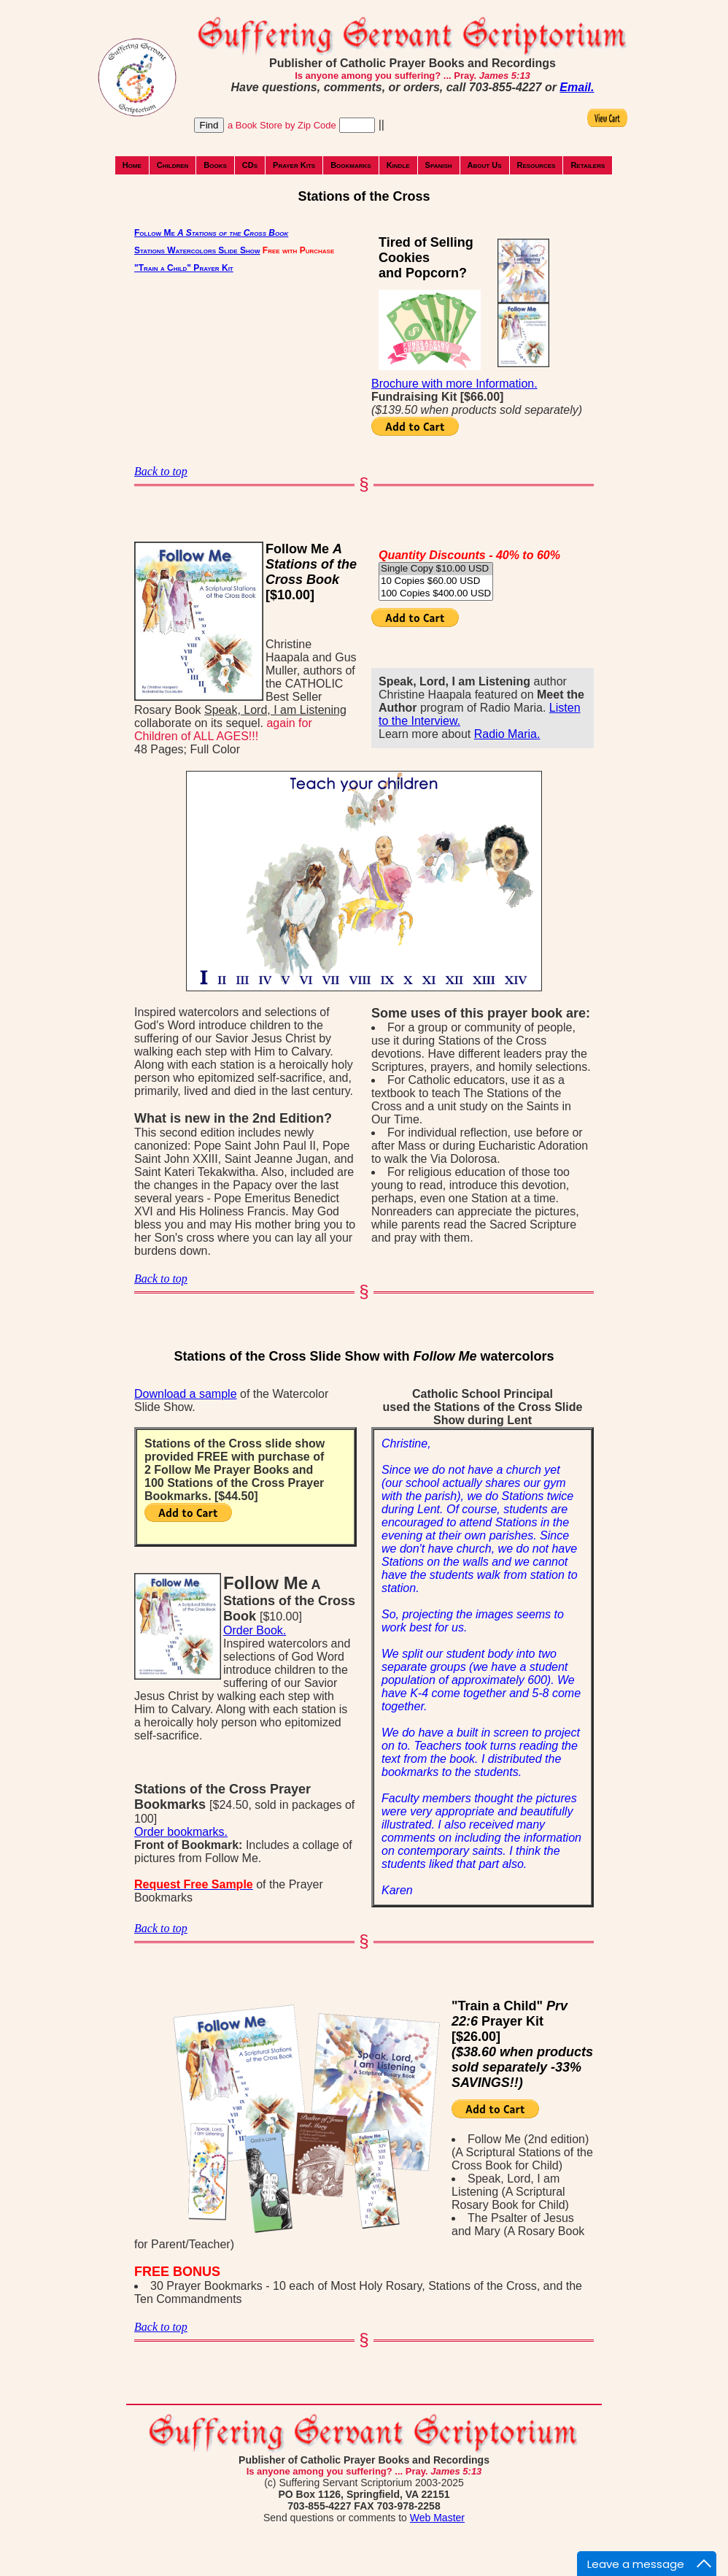 The width and height of the screenshot is (728, 2576). I want to click on Kindle, so click(398, 165).